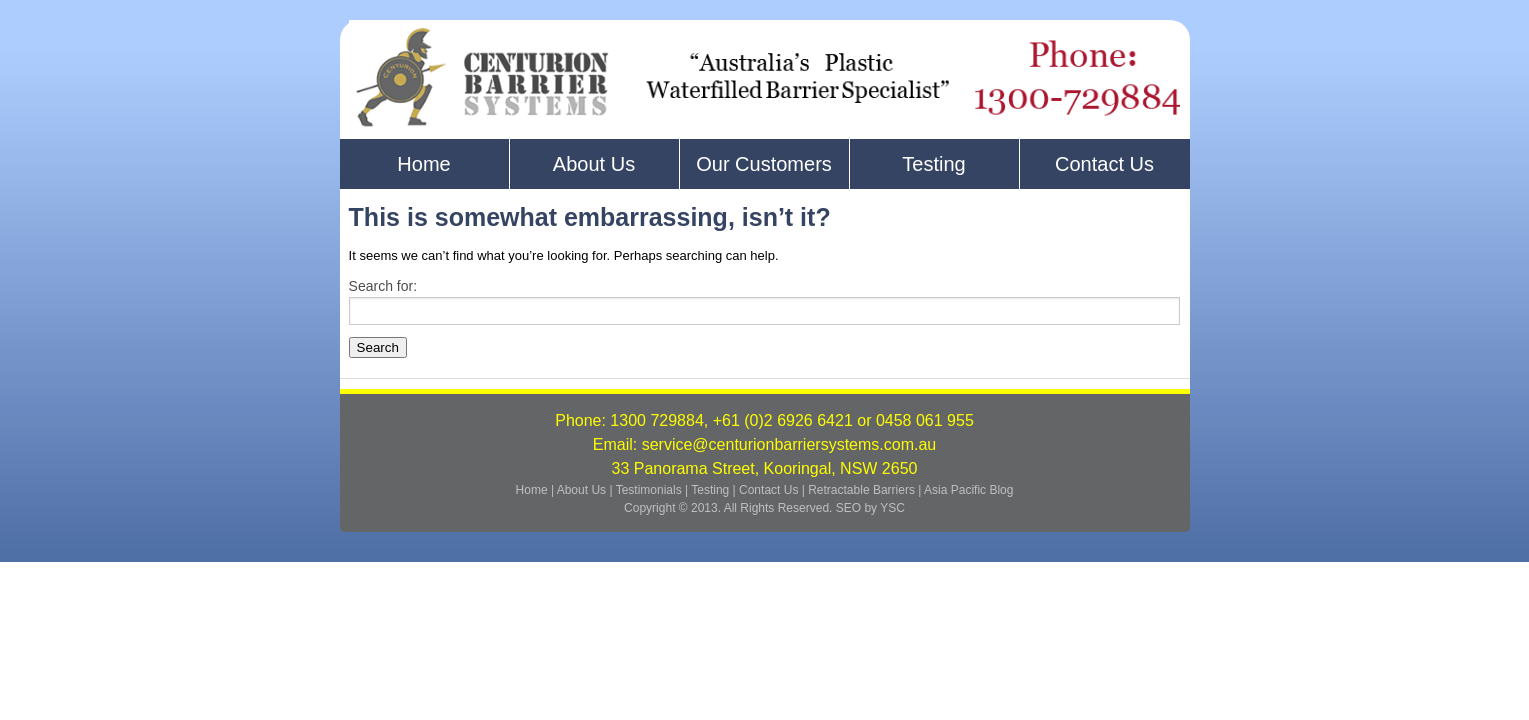 The height and width of the screenshot is (720, 1529). Describe the element at coordinates (861, 490) in the screenshot. I see `Retractable Barriers` at that location.